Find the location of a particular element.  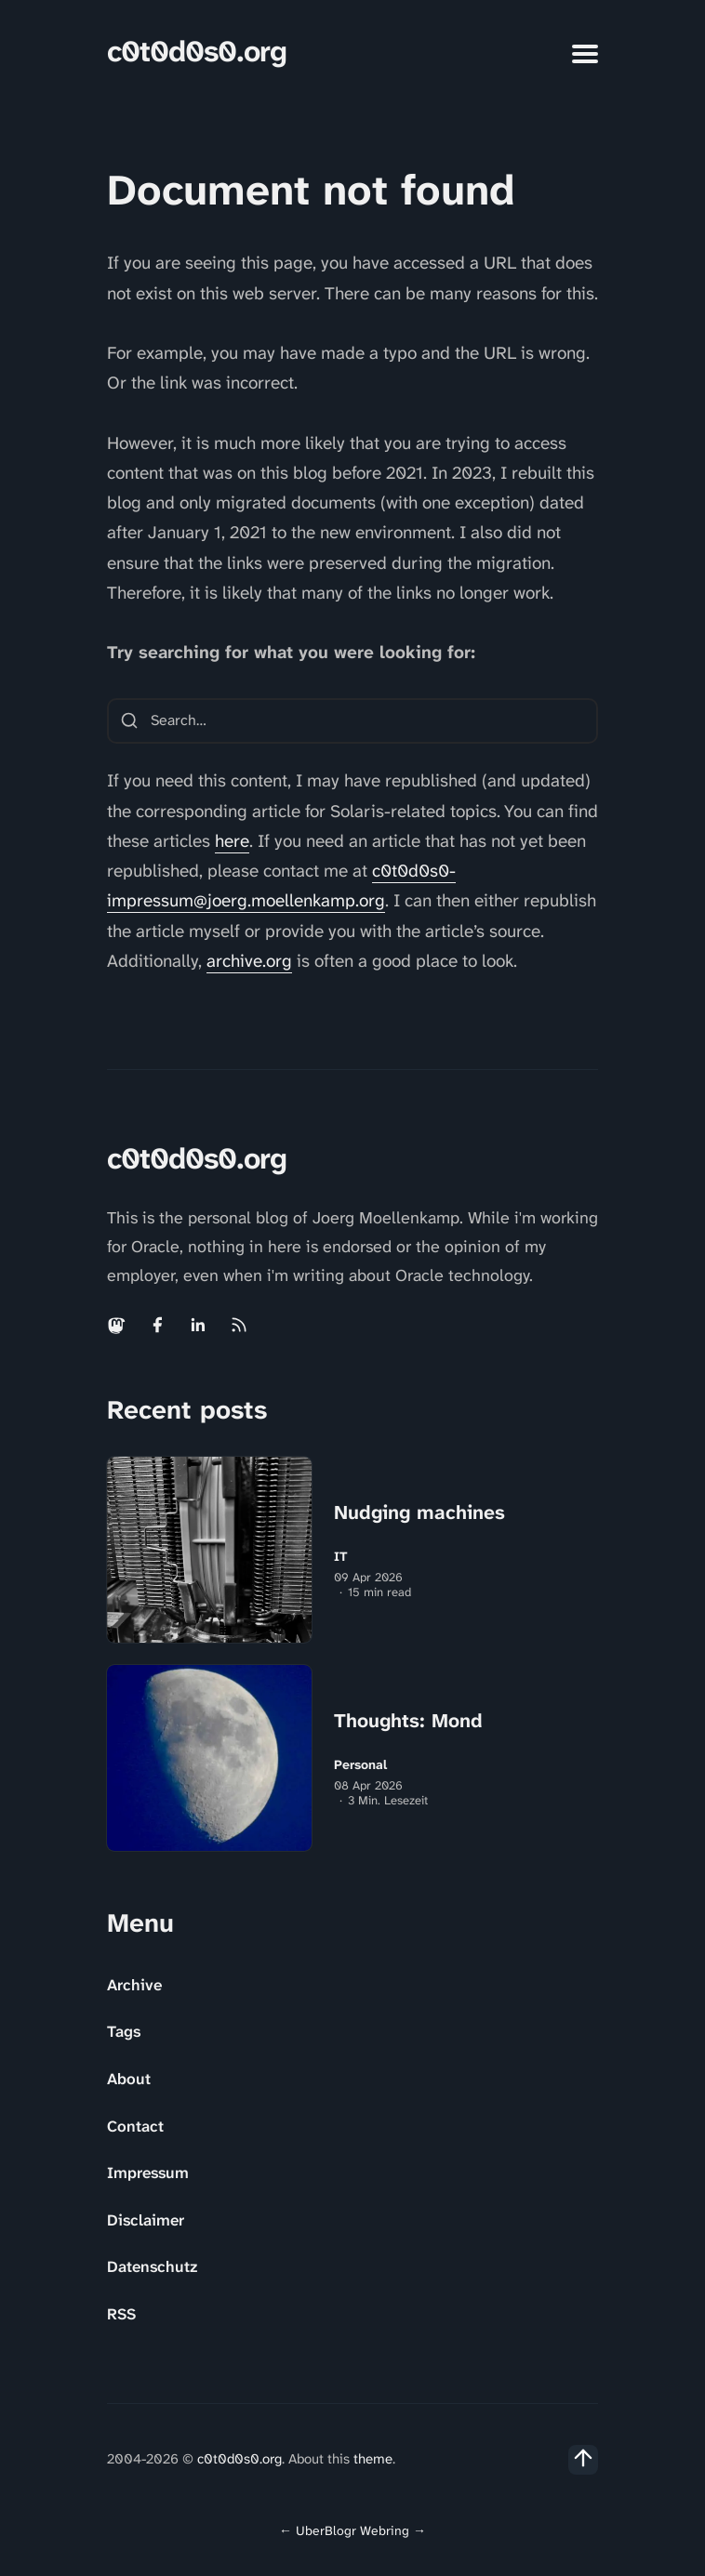

Archive is located at coordinates (134, 1985).